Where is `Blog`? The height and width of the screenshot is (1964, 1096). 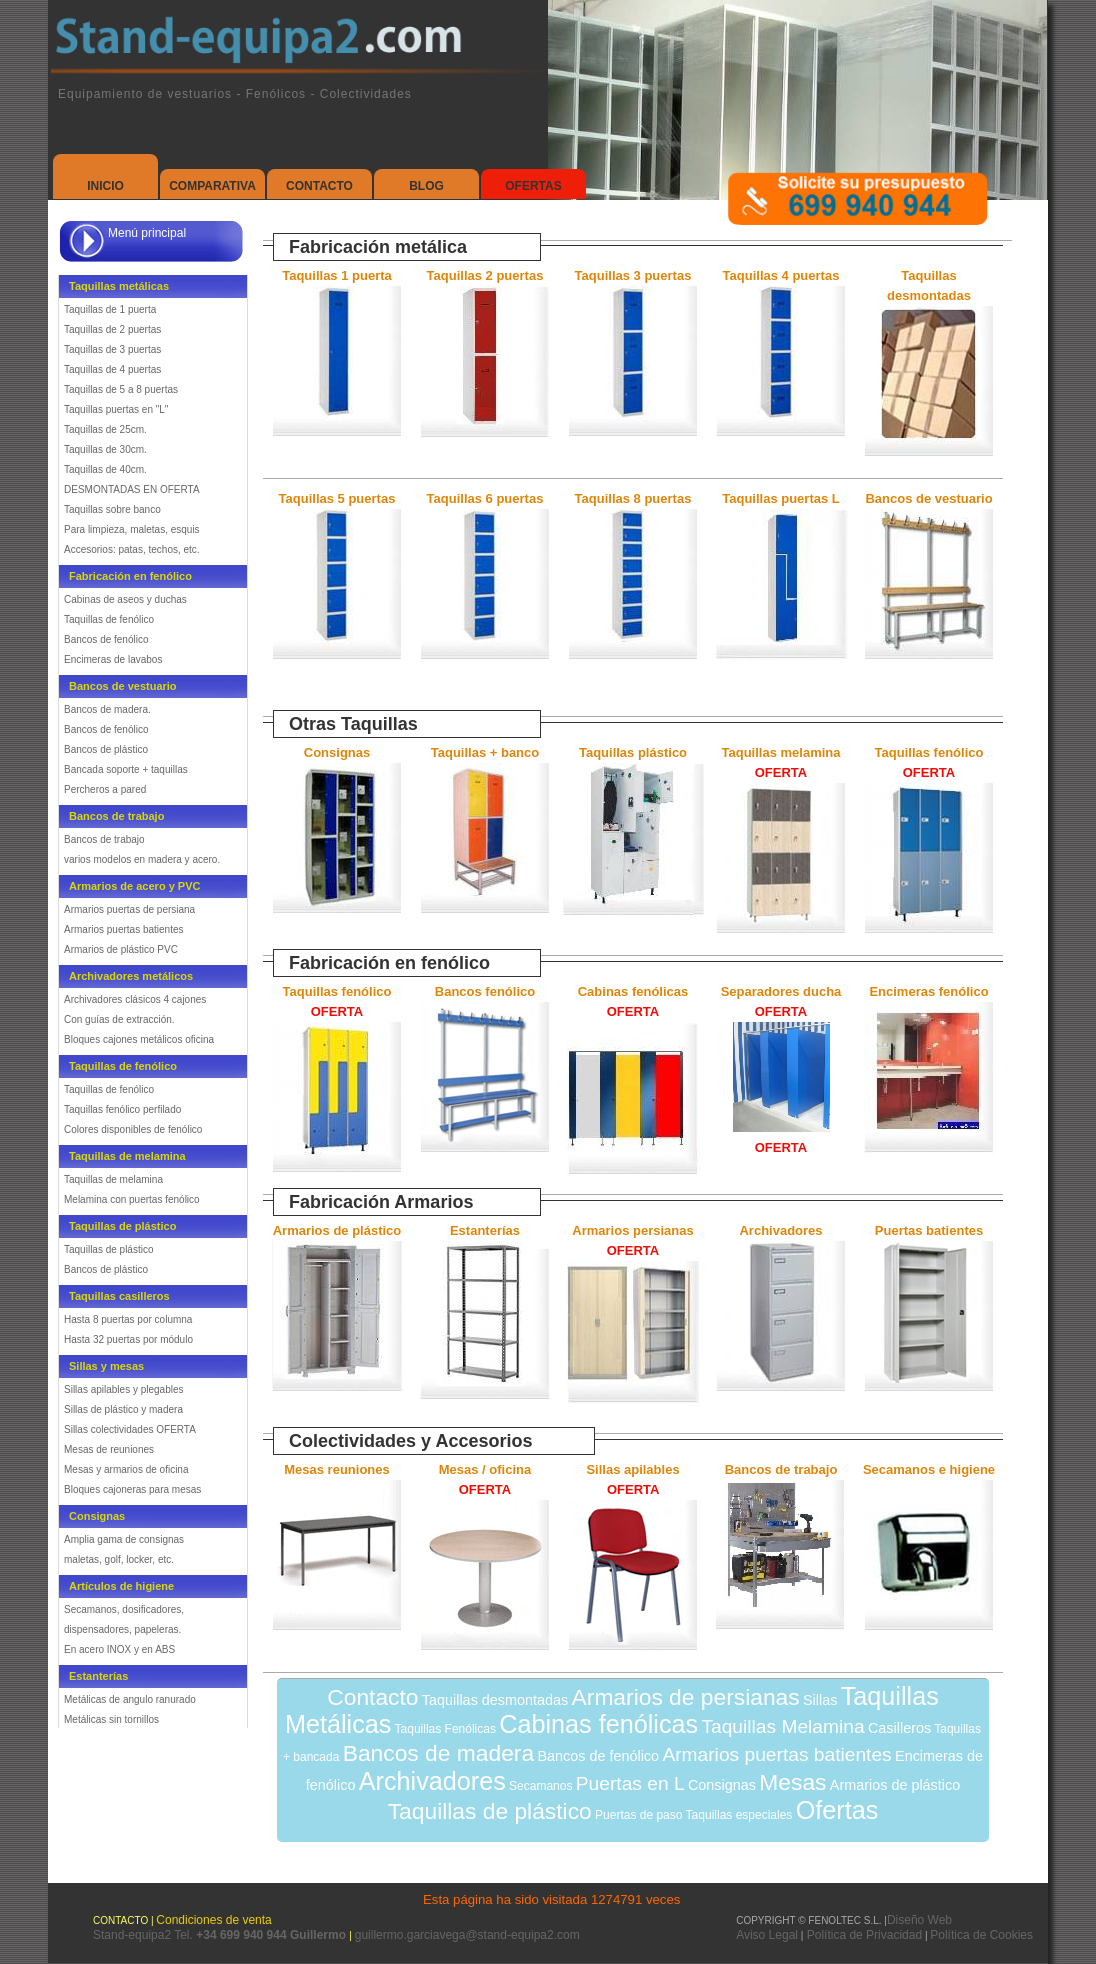
Blog is located at coordinates (426, 186).